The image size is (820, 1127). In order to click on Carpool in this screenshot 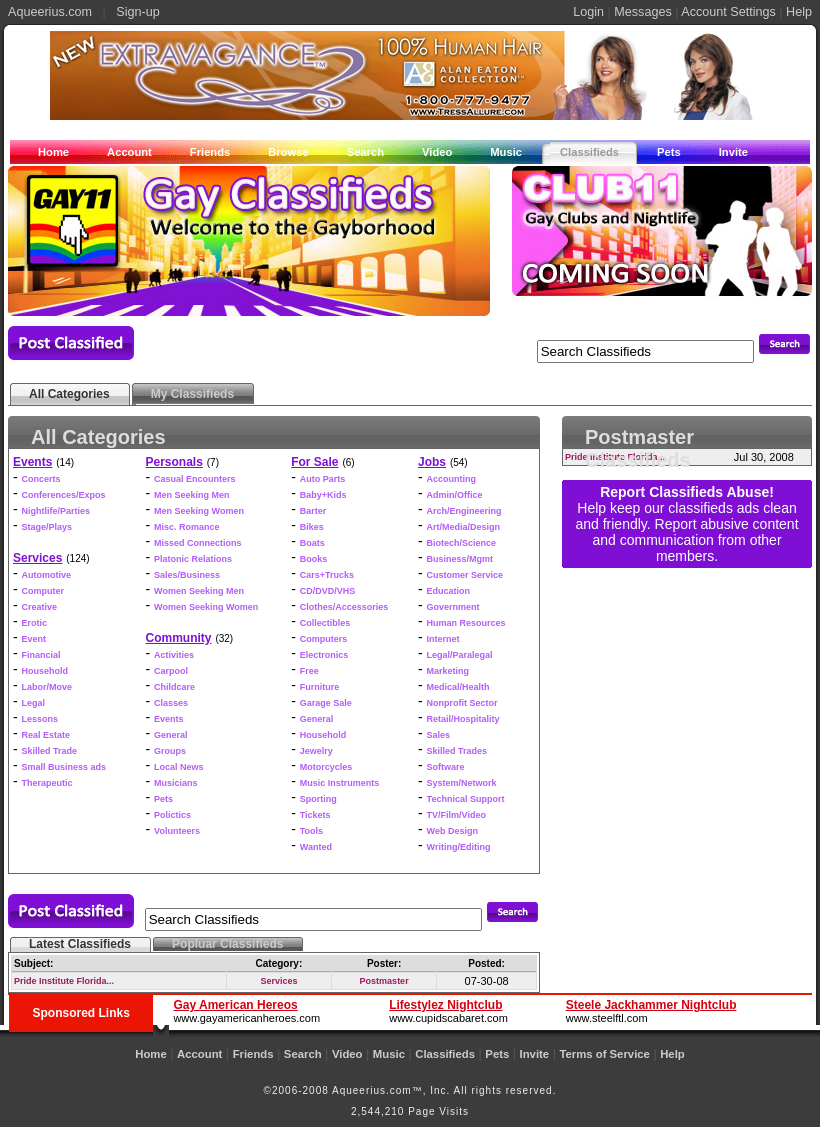, I will do `click(171, 671)`.